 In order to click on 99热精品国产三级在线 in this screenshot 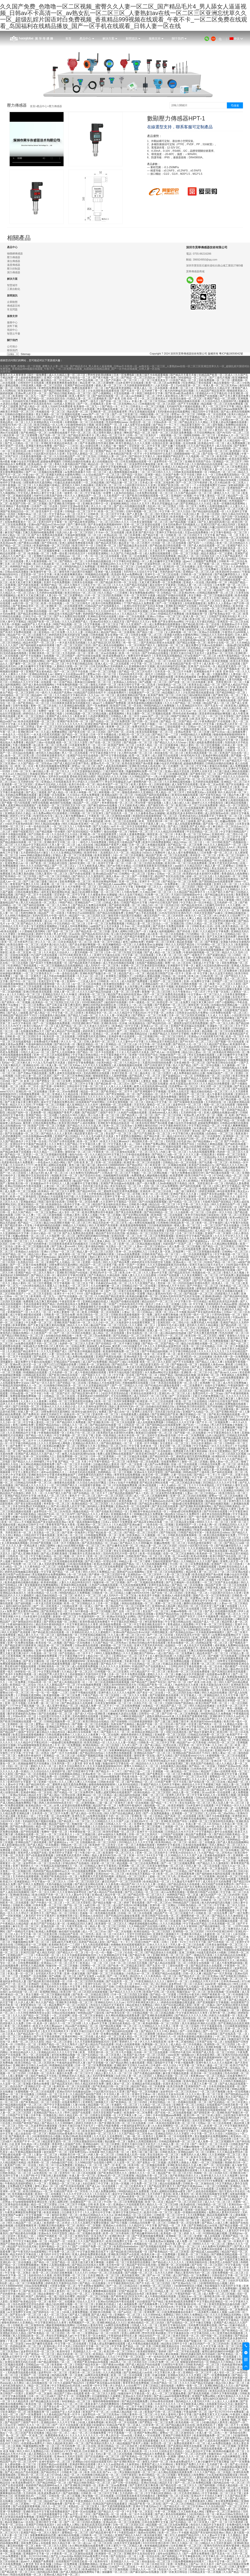, I will do `click(196, 1472)`.